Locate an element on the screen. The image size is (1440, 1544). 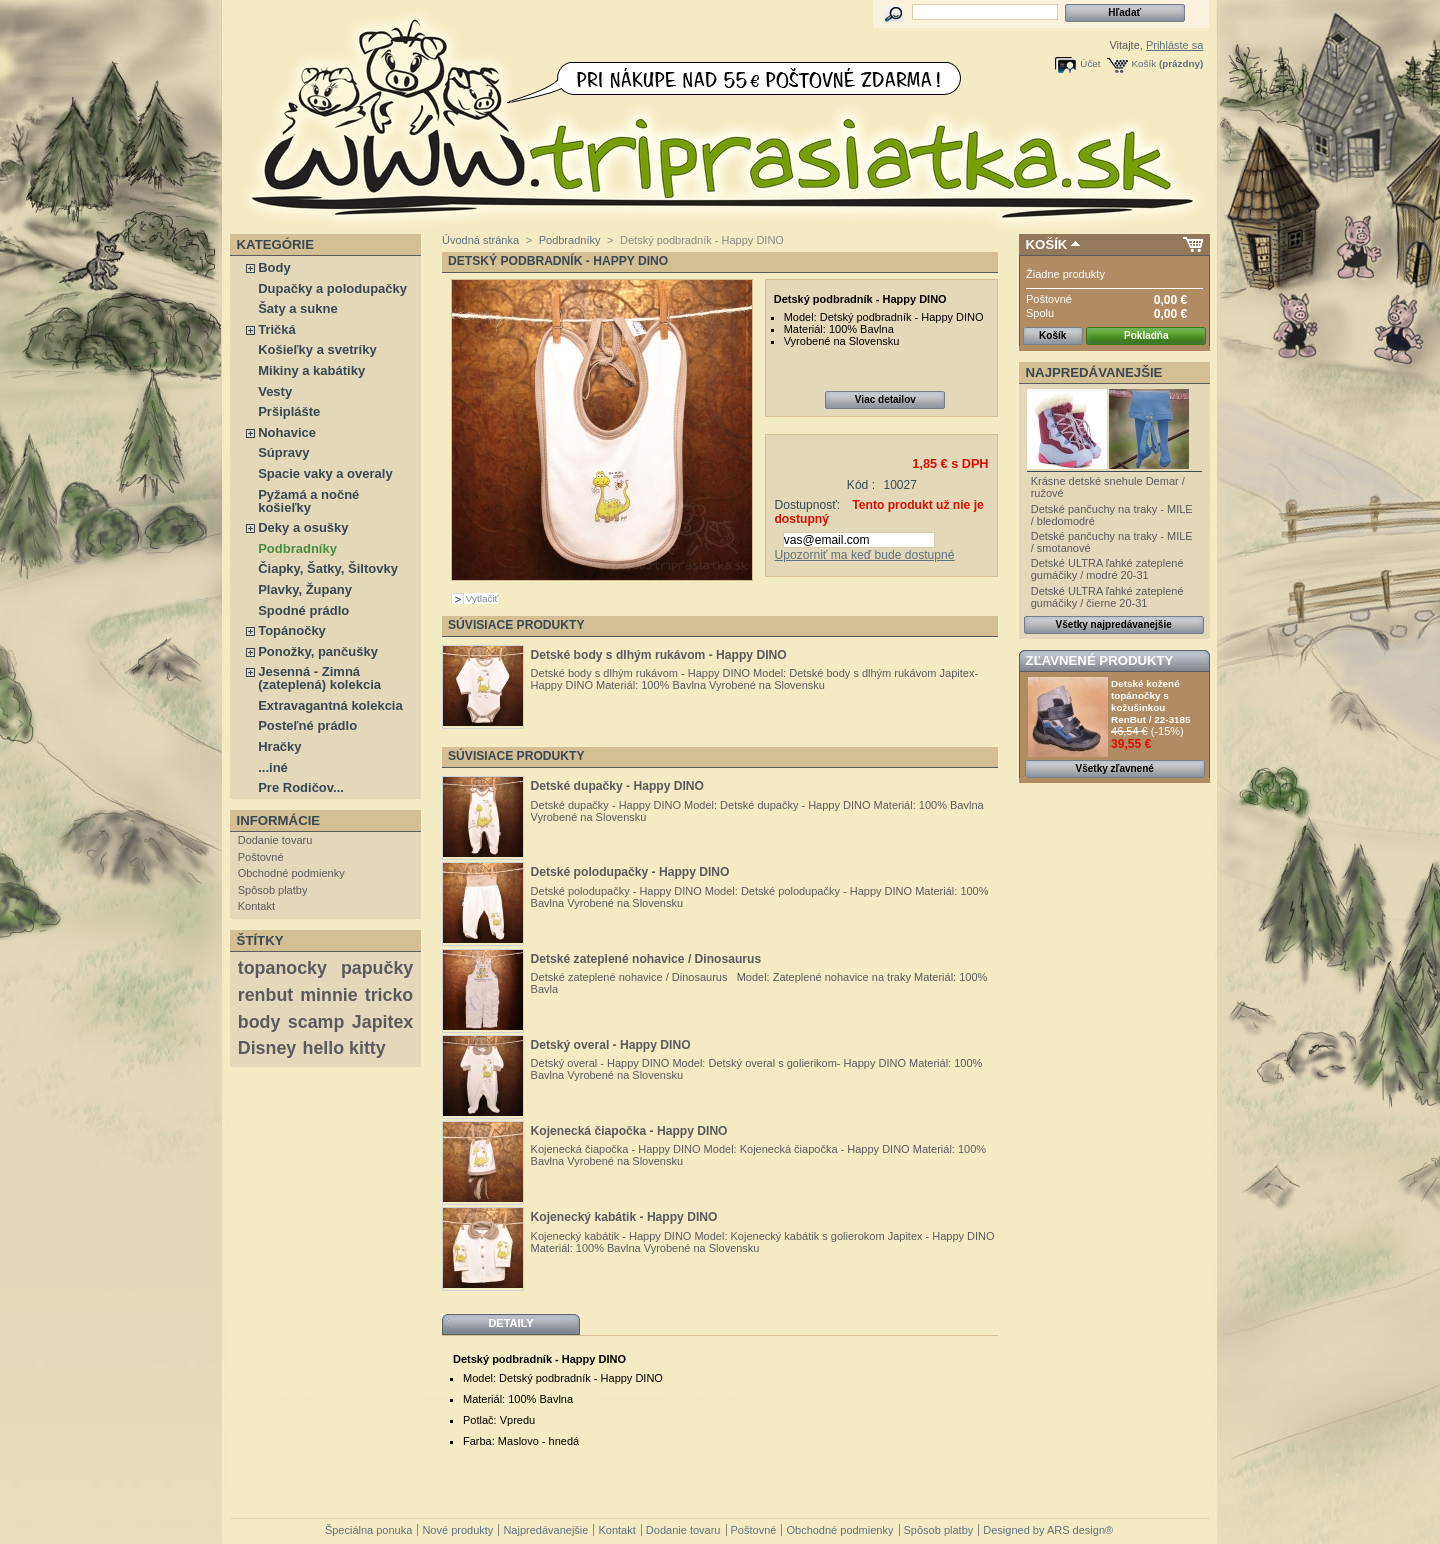
Pre Rodičov... is located at coordinates (301, 787).